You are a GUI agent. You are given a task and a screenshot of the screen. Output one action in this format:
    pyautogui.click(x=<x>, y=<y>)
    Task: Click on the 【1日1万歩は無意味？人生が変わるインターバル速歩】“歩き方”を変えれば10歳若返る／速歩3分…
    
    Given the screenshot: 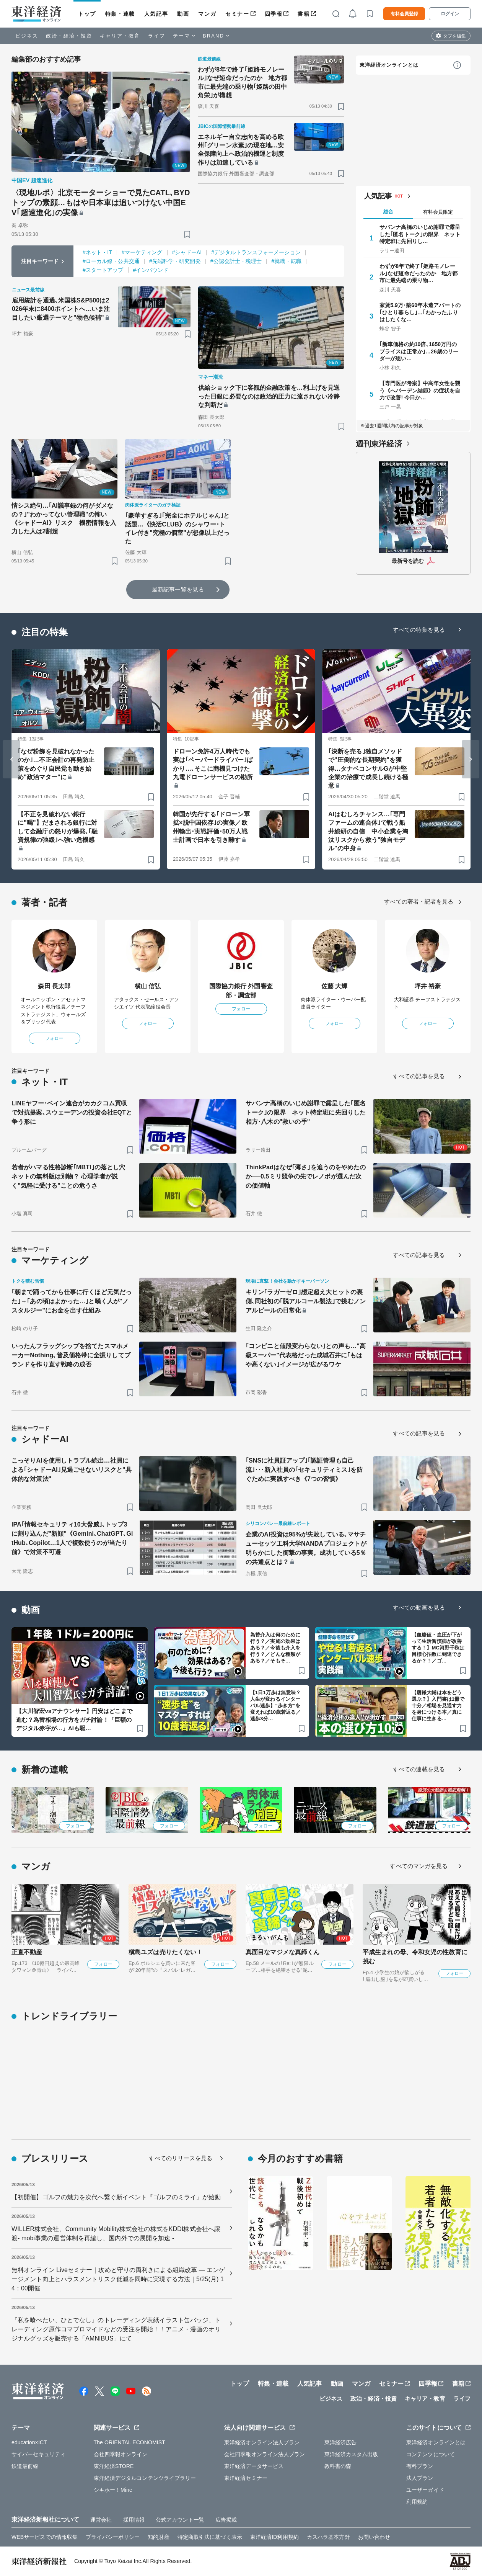 What is the action you would take?
    pyautogui.click(x=275, y=1705)
    